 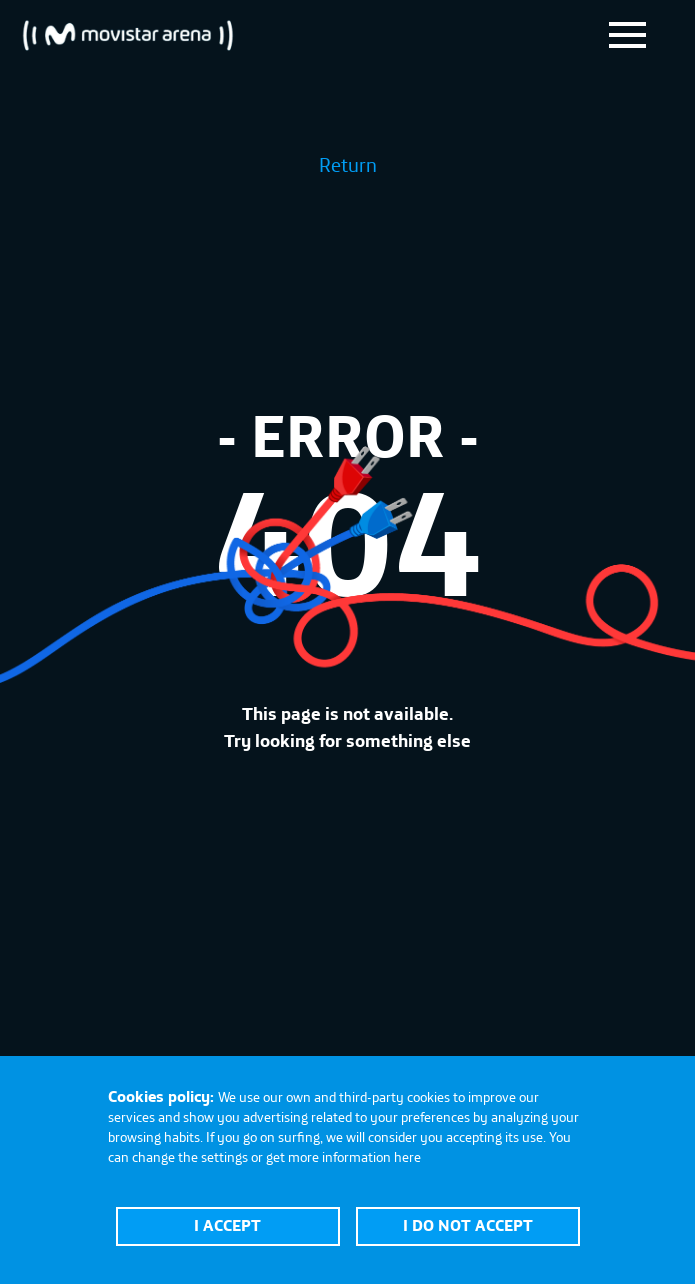 What do you see at coordinates (128, 35) in the screenshot?
I see `Movistar Arena` at bounding box center [128, 35].